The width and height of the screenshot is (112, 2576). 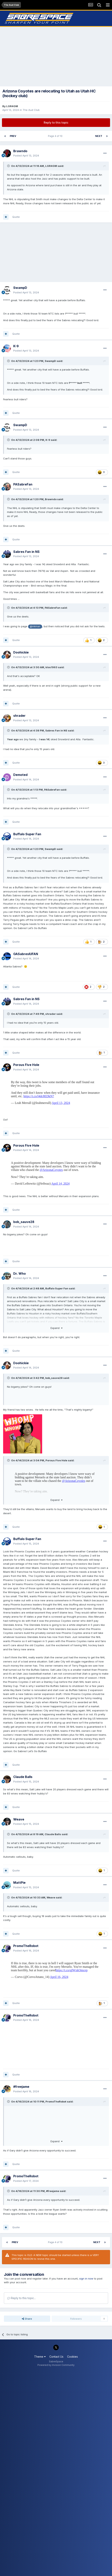 I want to click on Contact Us, so click(x=56, y=2561).